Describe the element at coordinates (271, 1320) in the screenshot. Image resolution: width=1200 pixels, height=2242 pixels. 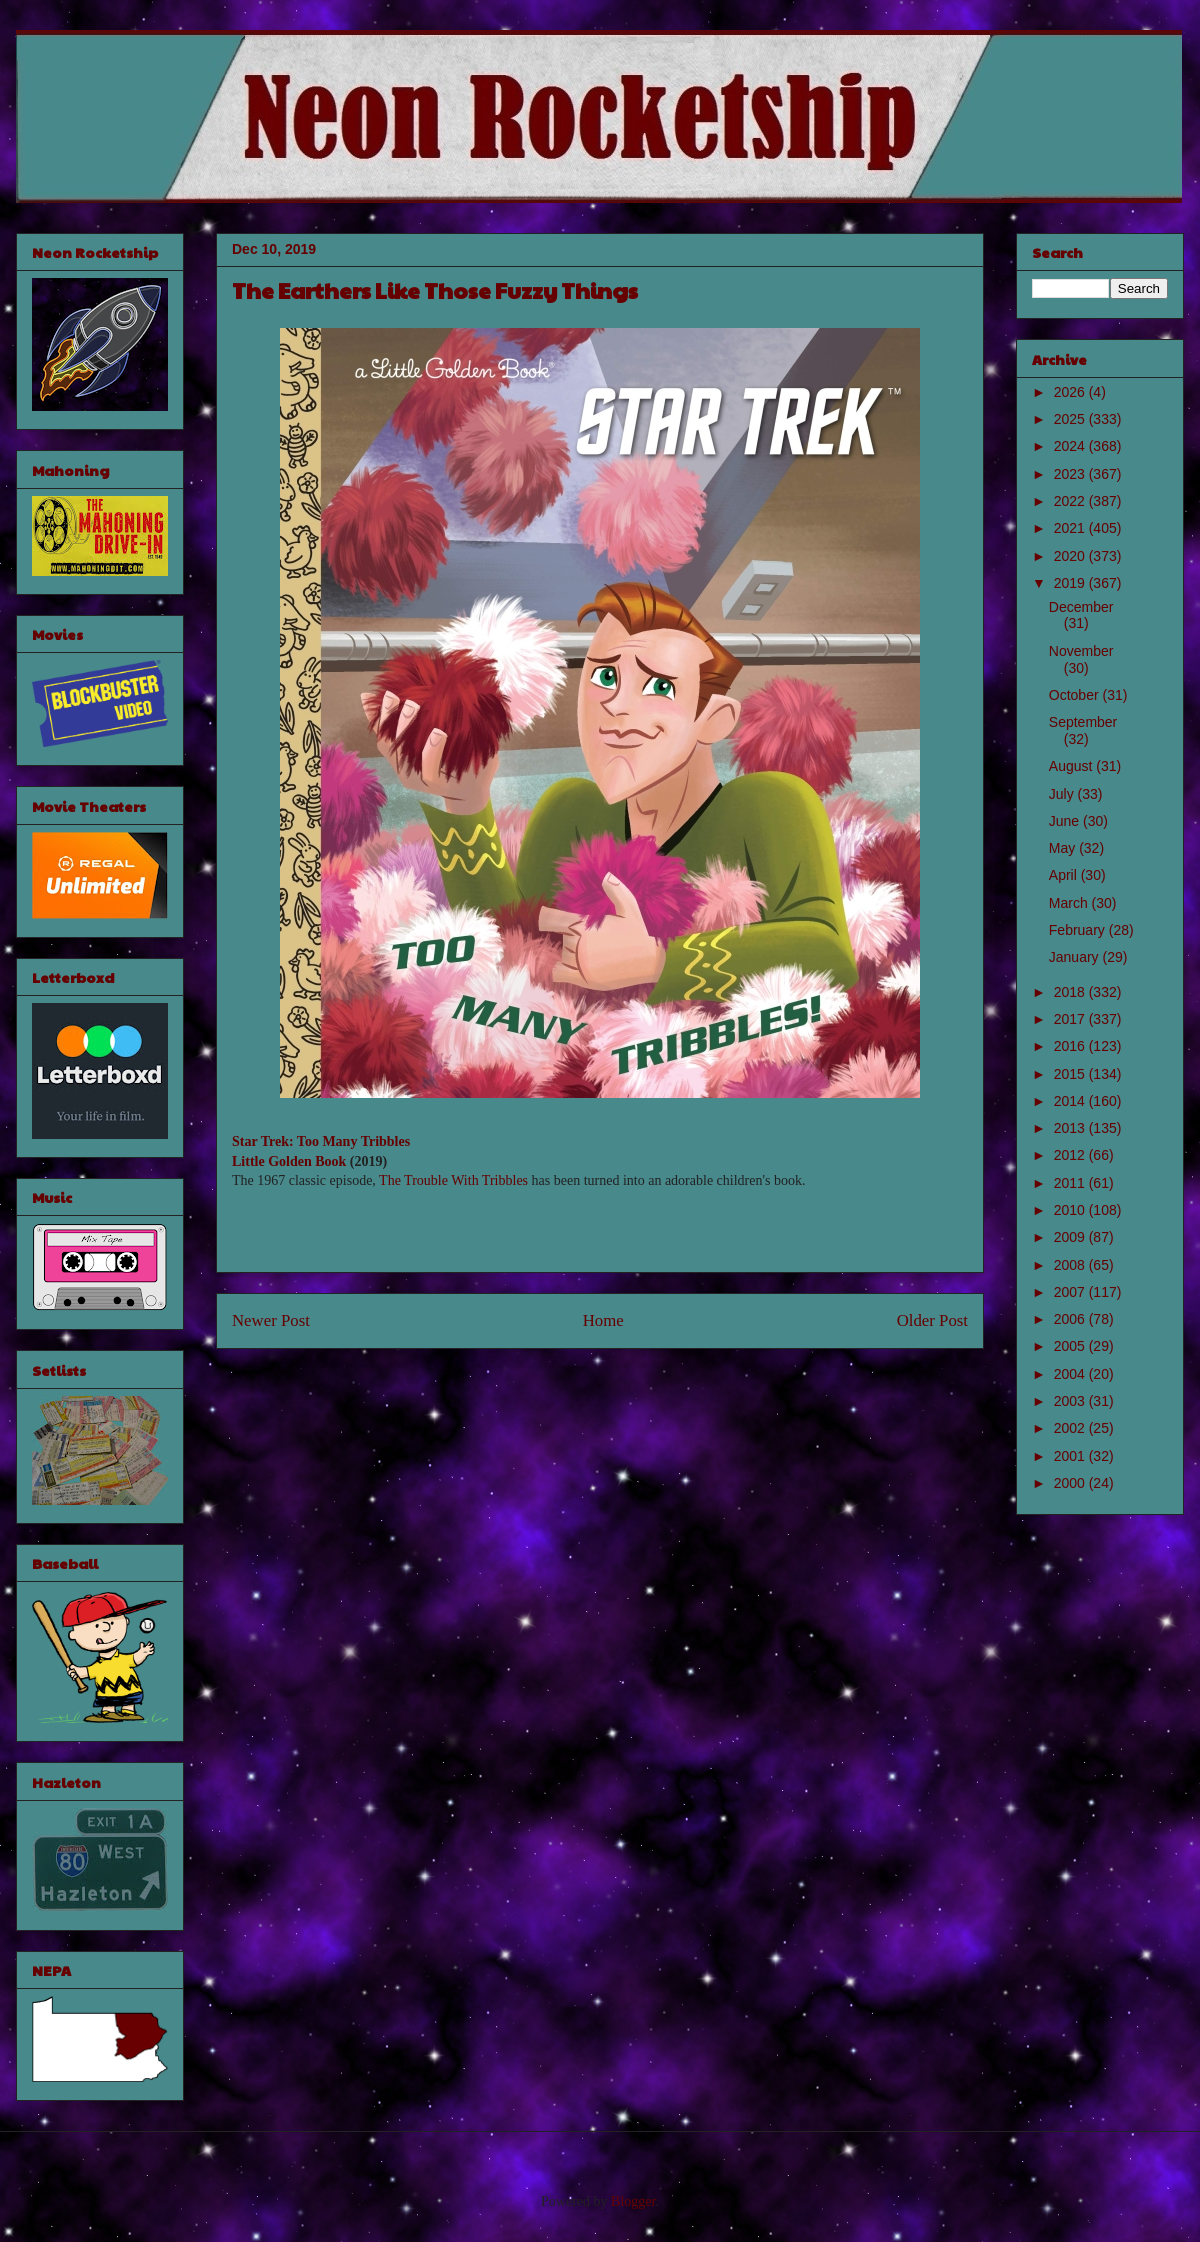
I see `Newer Post` at that location.